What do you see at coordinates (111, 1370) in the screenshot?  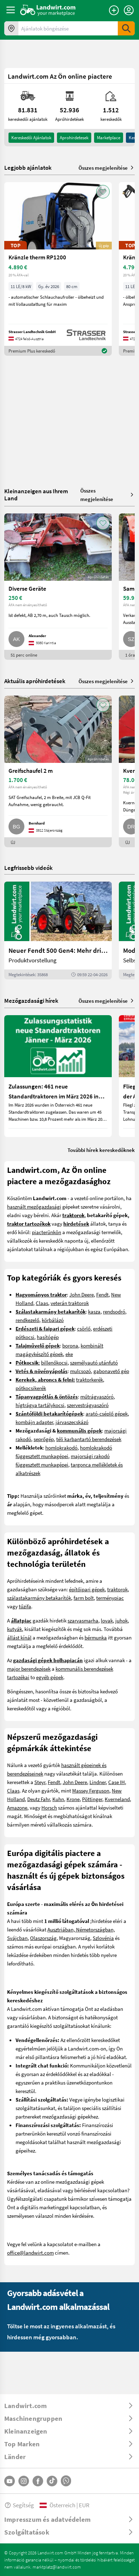 I see `gabonavető gép` at bounding box center [111, 1370].